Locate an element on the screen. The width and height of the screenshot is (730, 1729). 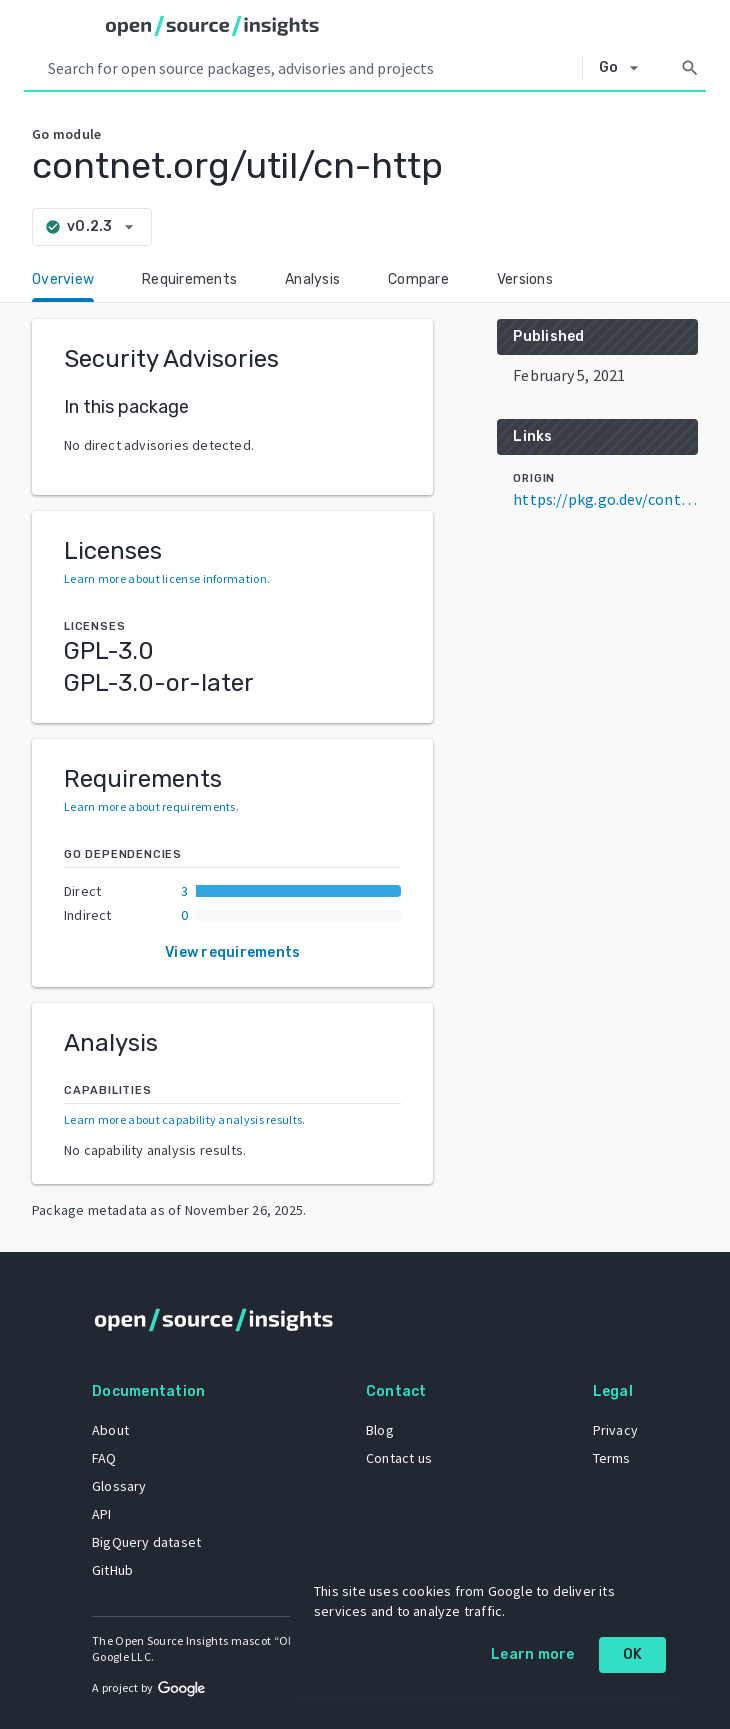
Blog is located at coordinates (380, 1430).